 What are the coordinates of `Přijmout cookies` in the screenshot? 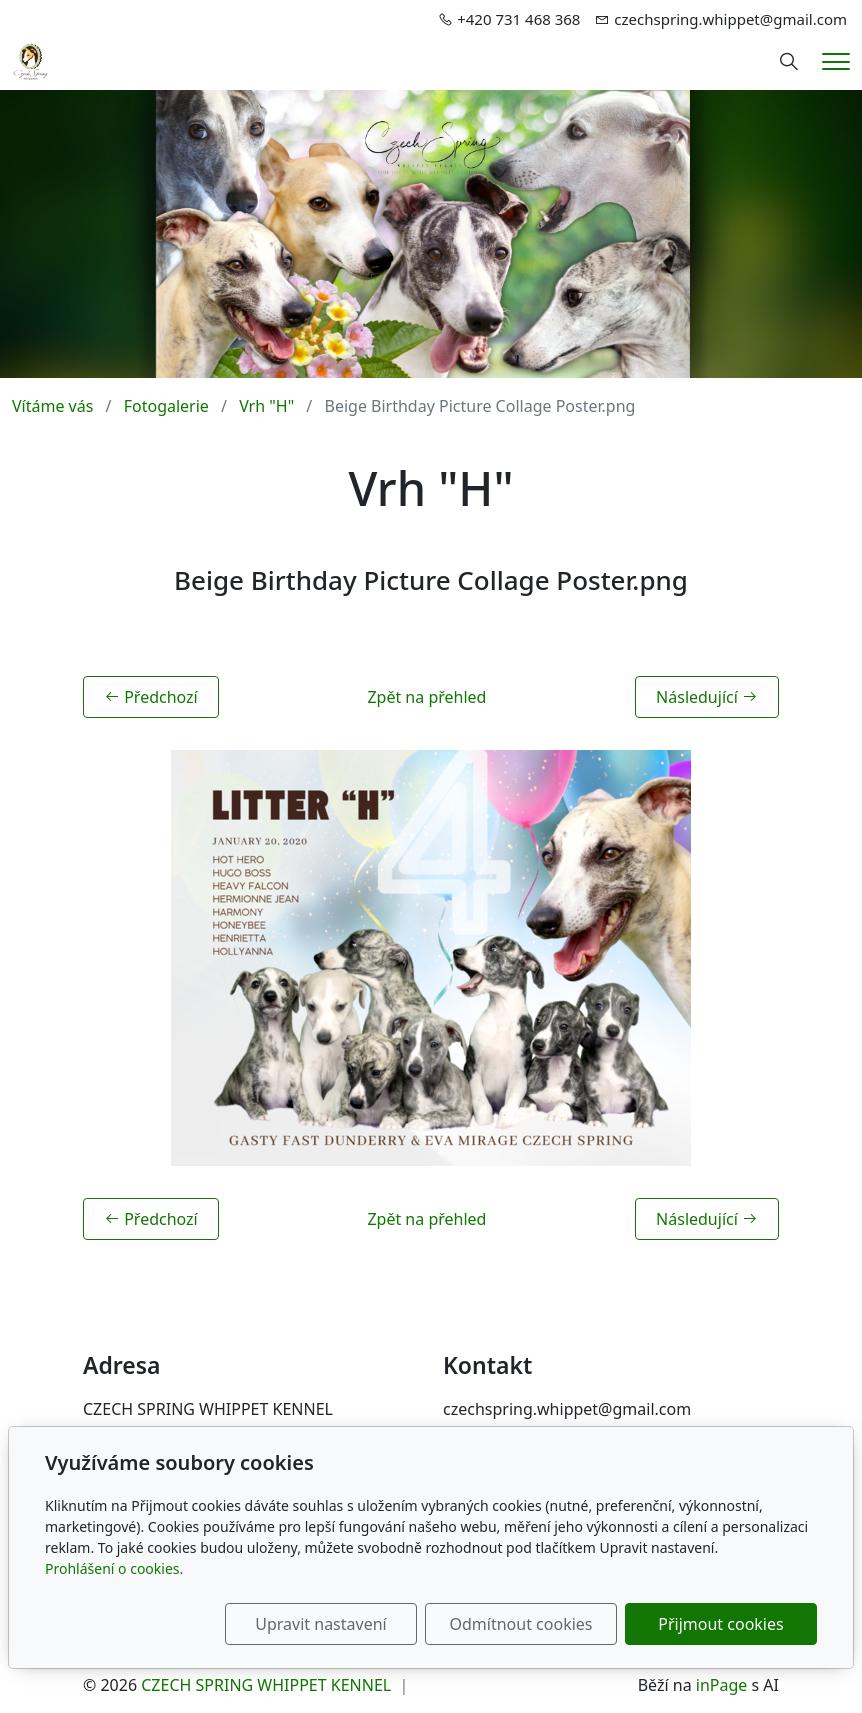 It's located at (720, 1624).